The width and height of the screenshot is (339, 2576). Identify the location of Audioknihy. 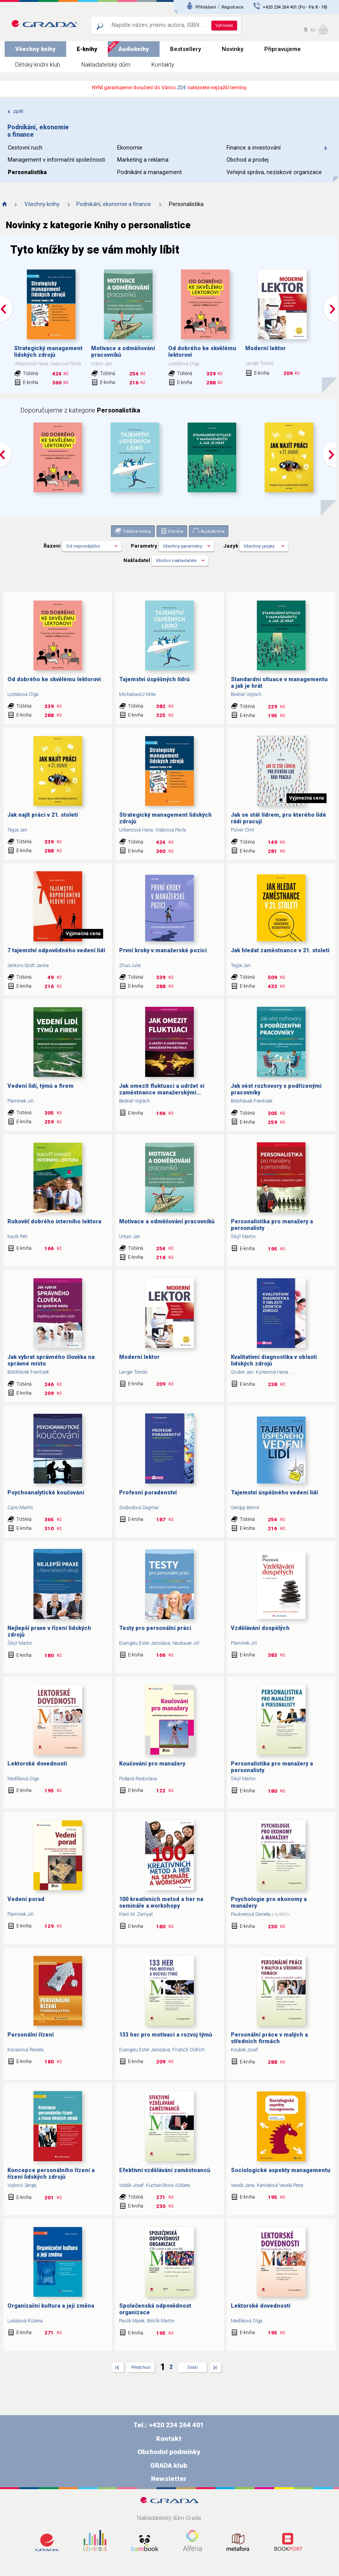
(133, 49).